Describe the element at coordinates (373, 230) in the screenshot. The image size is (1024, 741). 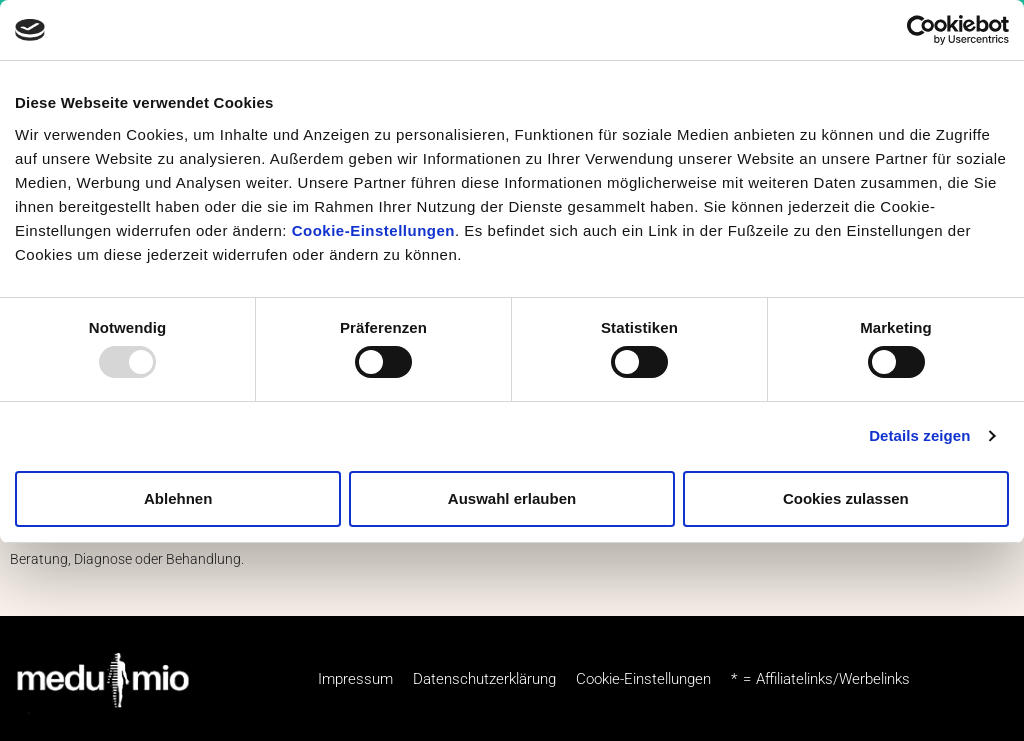
I see `Cookie-Einstellungen` at that location.